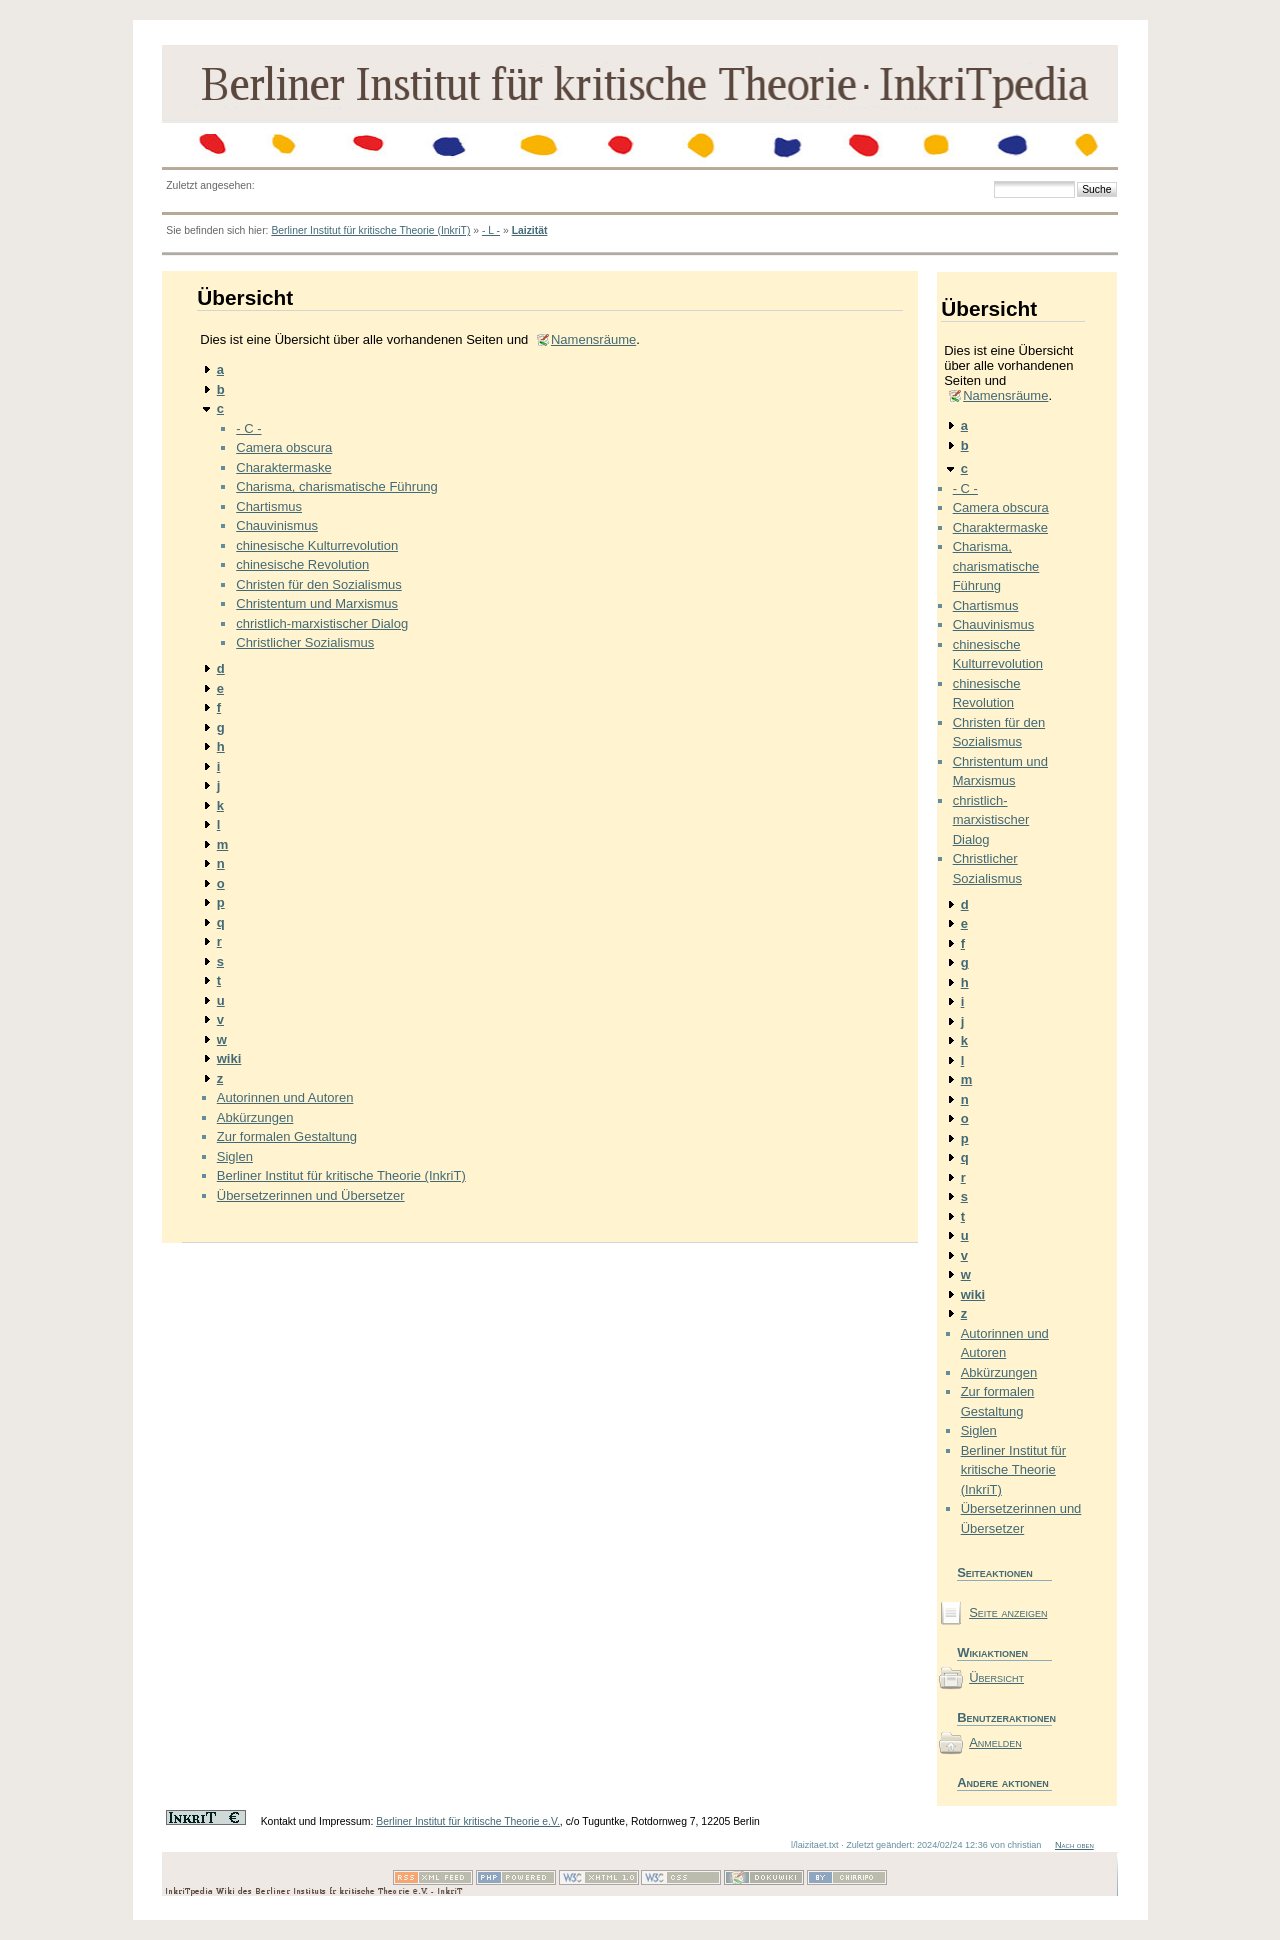 Image resolution: width=1280 pixels, height=1940 pixels. What do you see at coordinates (995, 1742) in the screenshot?
I see `Anmelden` at bounding box center [995, 1742].